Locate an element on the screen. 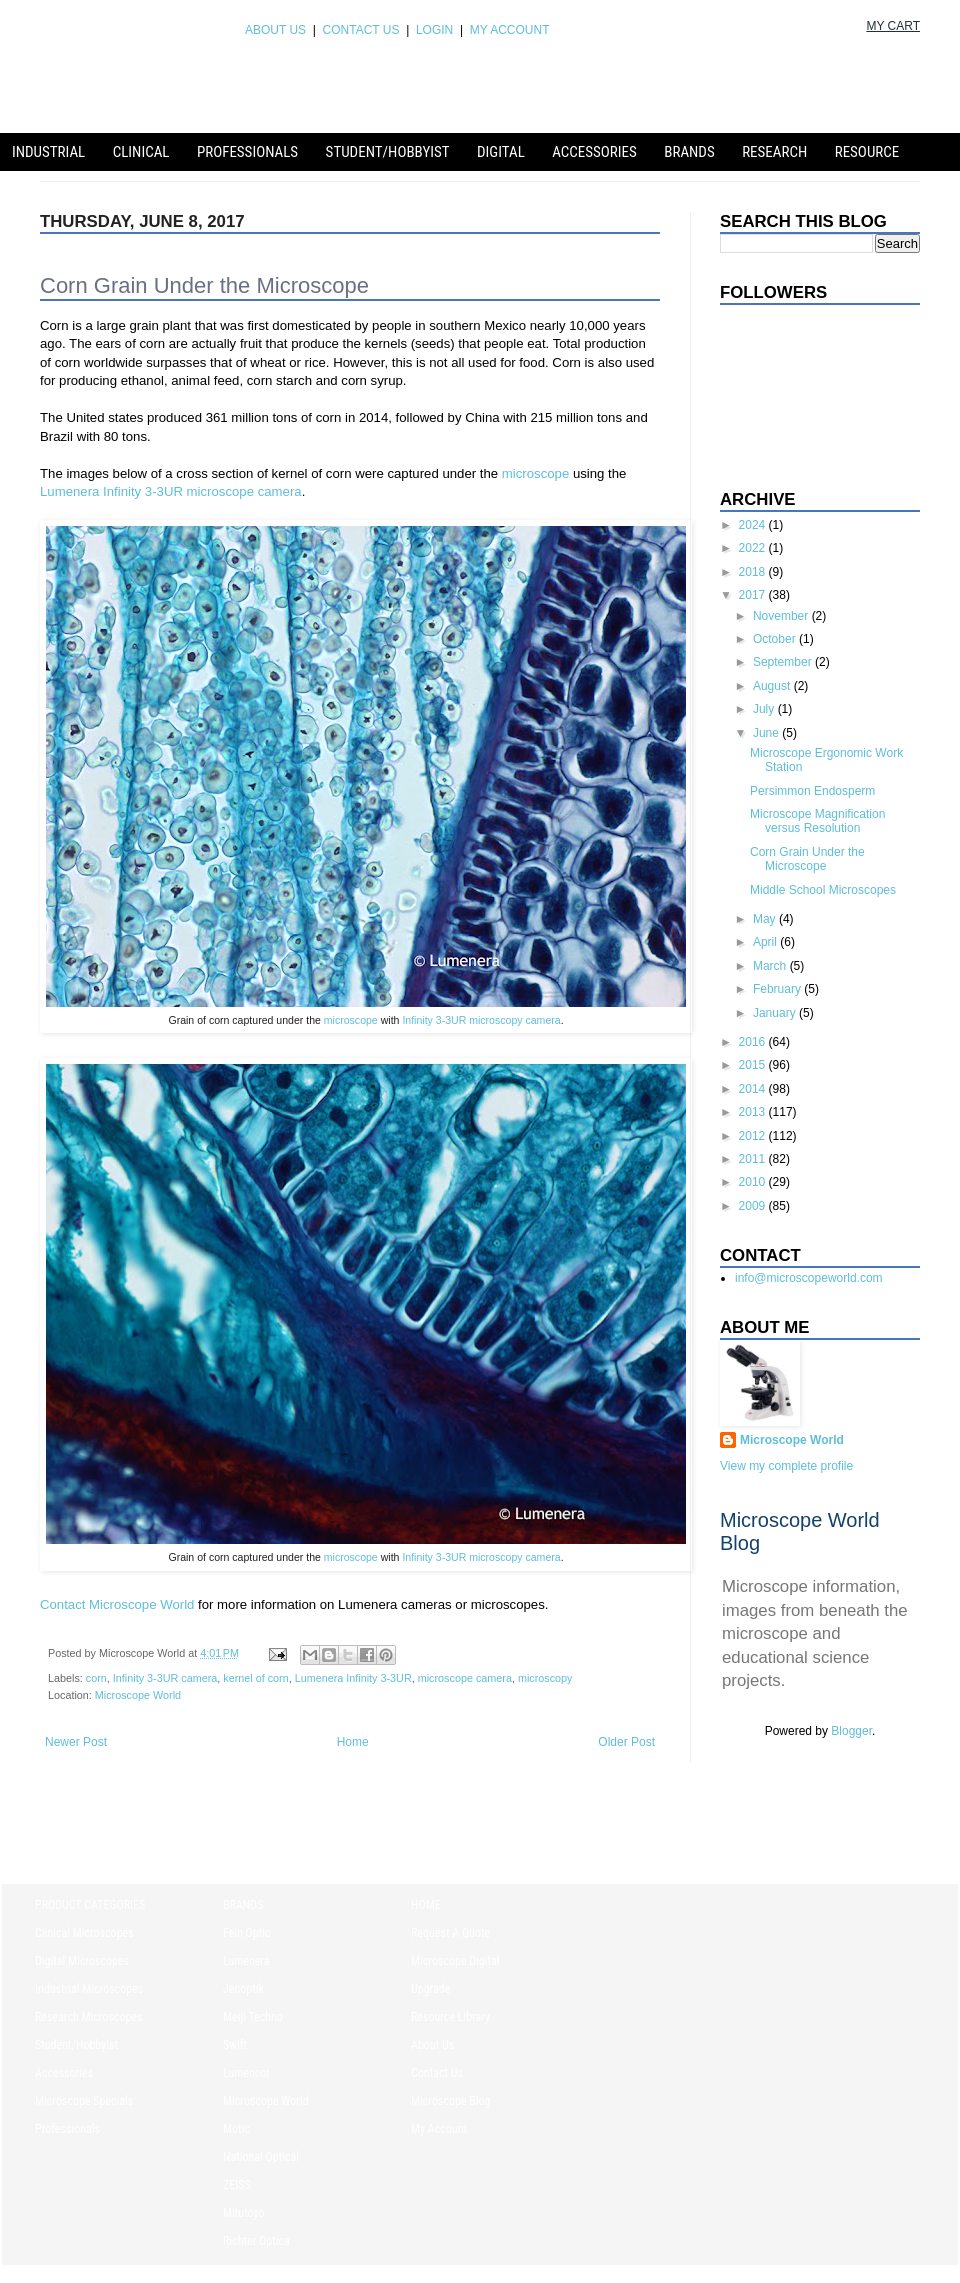  Digital Microscopes is located at coordinates (82, 1961).